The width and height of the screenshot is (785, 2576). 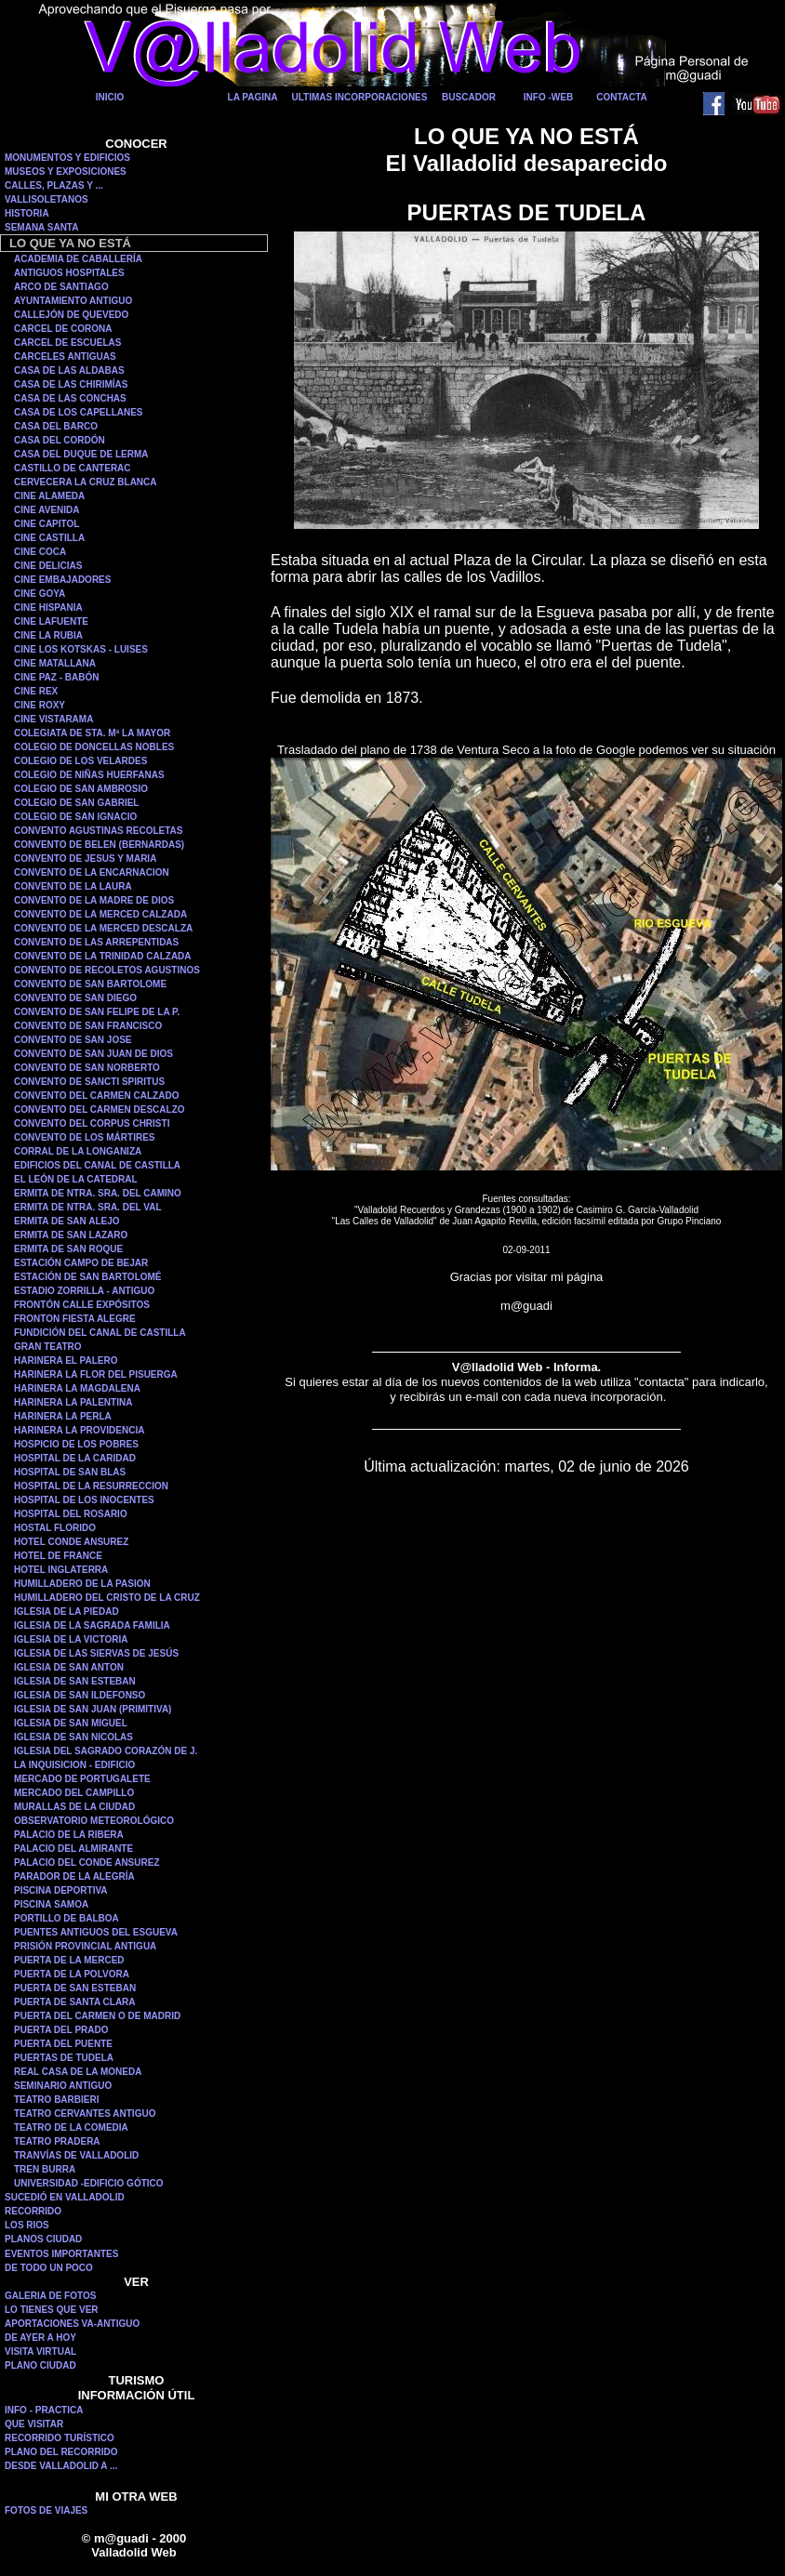 I want to click on HOTEL DE FRANCE, so click(x=58, y=1556).